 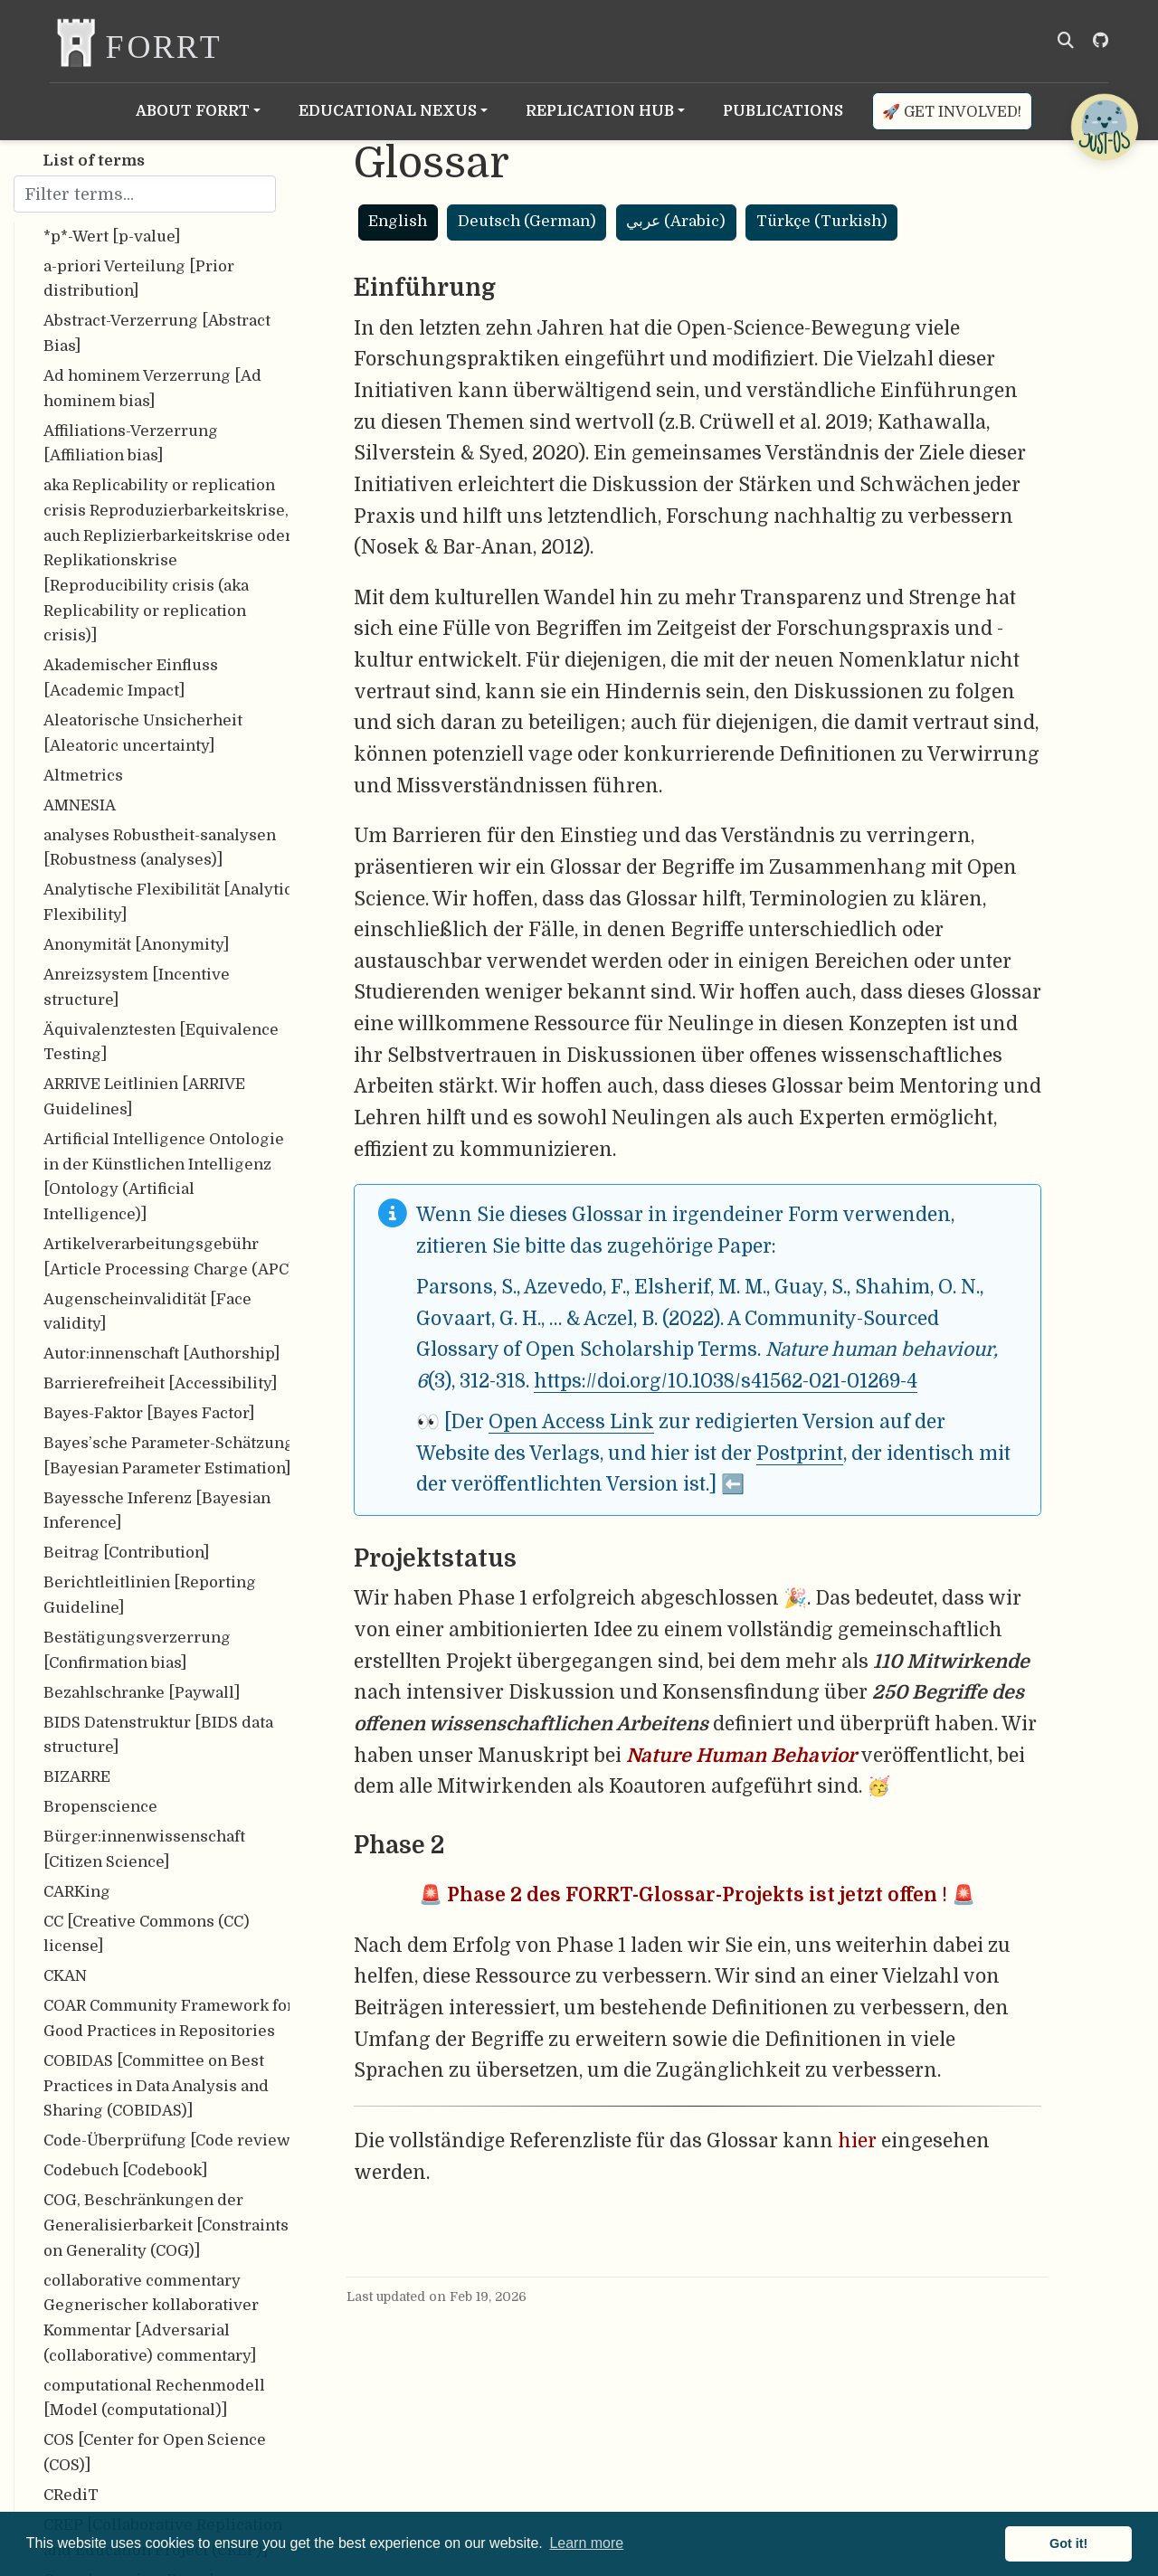 What do you see at coordinates (79, 805) in the screenshot?
I see `AMNESIA` at bounding box center [79, 805].